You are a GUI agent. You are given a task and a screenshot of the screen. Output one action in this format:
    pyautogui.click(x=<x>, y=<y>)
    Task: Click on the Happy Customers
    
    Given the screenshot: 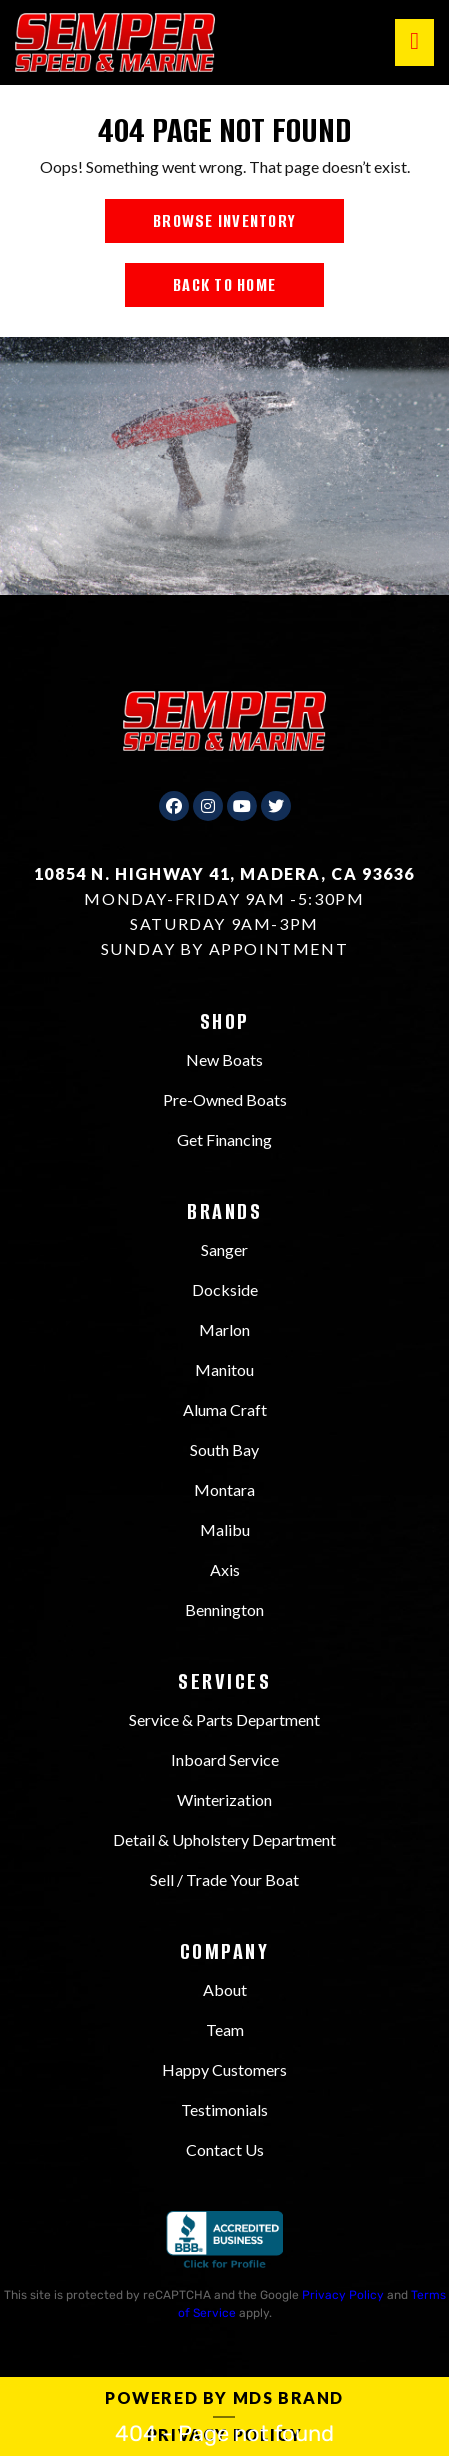 What is the action you would take?
    pyautogui.click(x=224, y=2069)
    